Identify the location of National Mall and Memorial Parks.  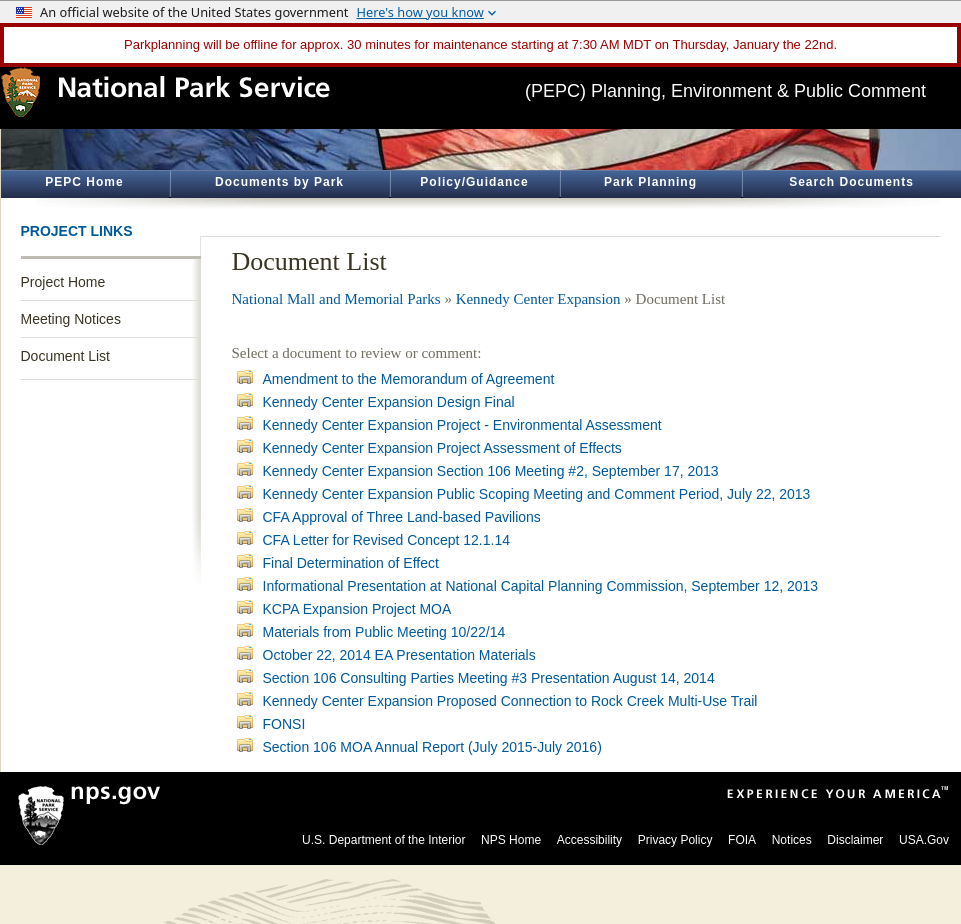
(336, 299).